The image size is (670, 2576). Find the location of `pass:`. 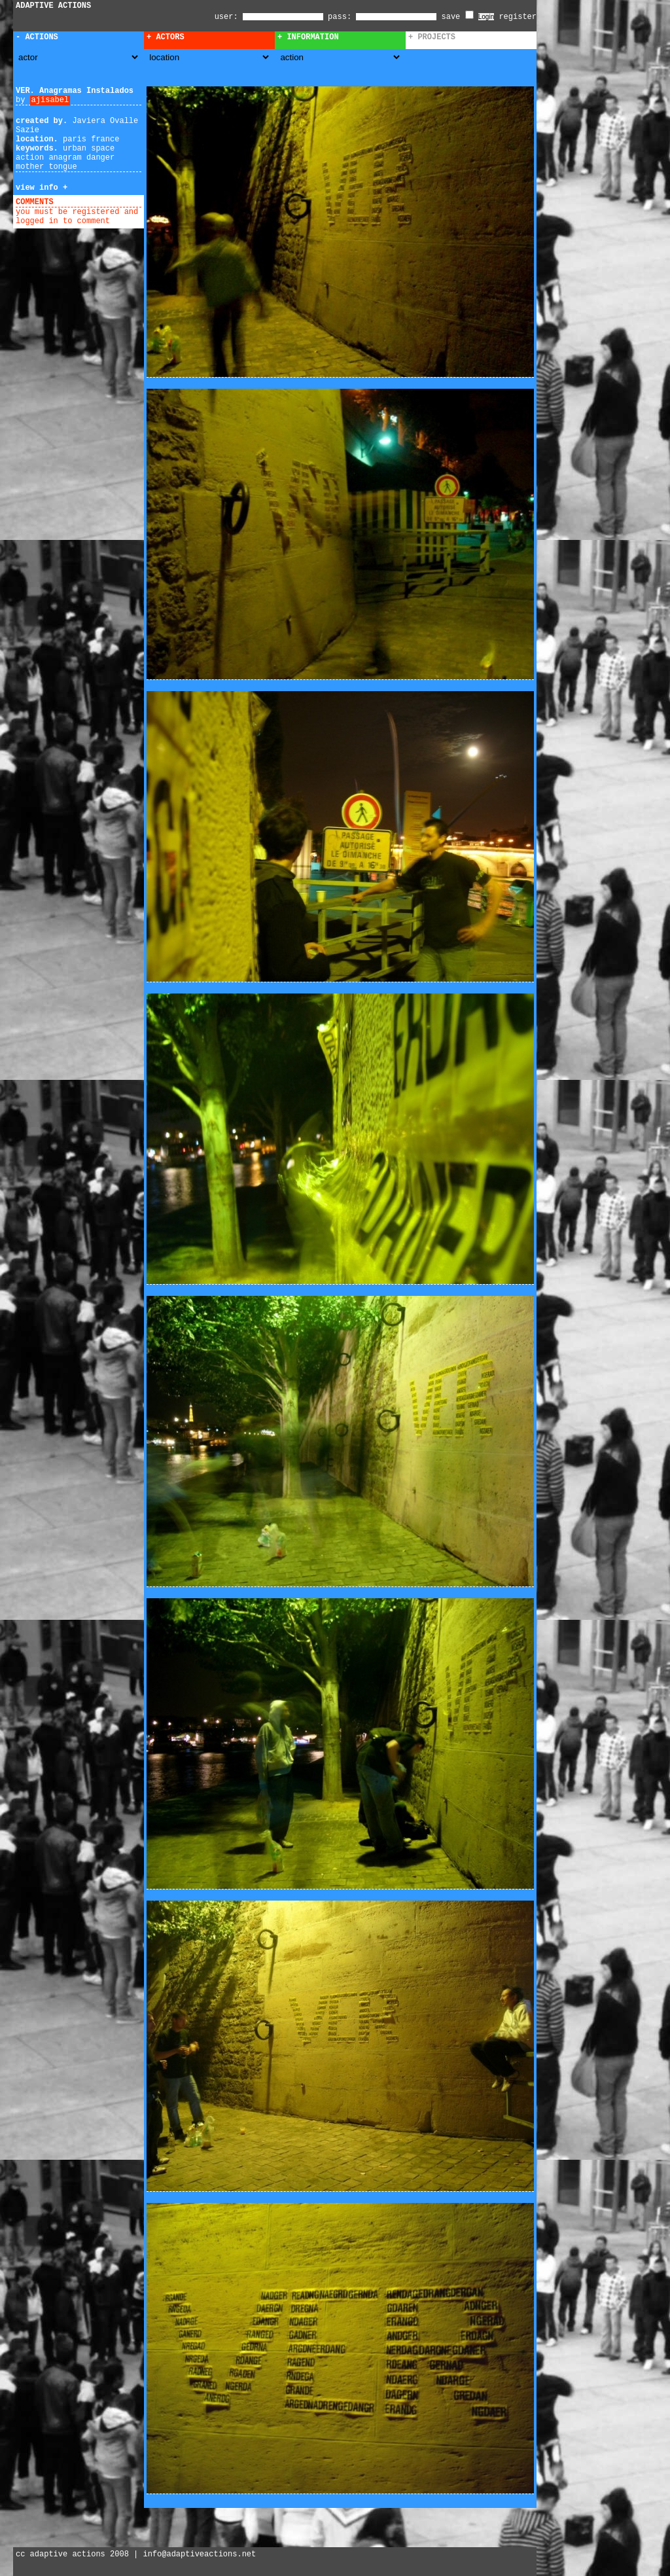

pass: is located at coordinates (339, 17).